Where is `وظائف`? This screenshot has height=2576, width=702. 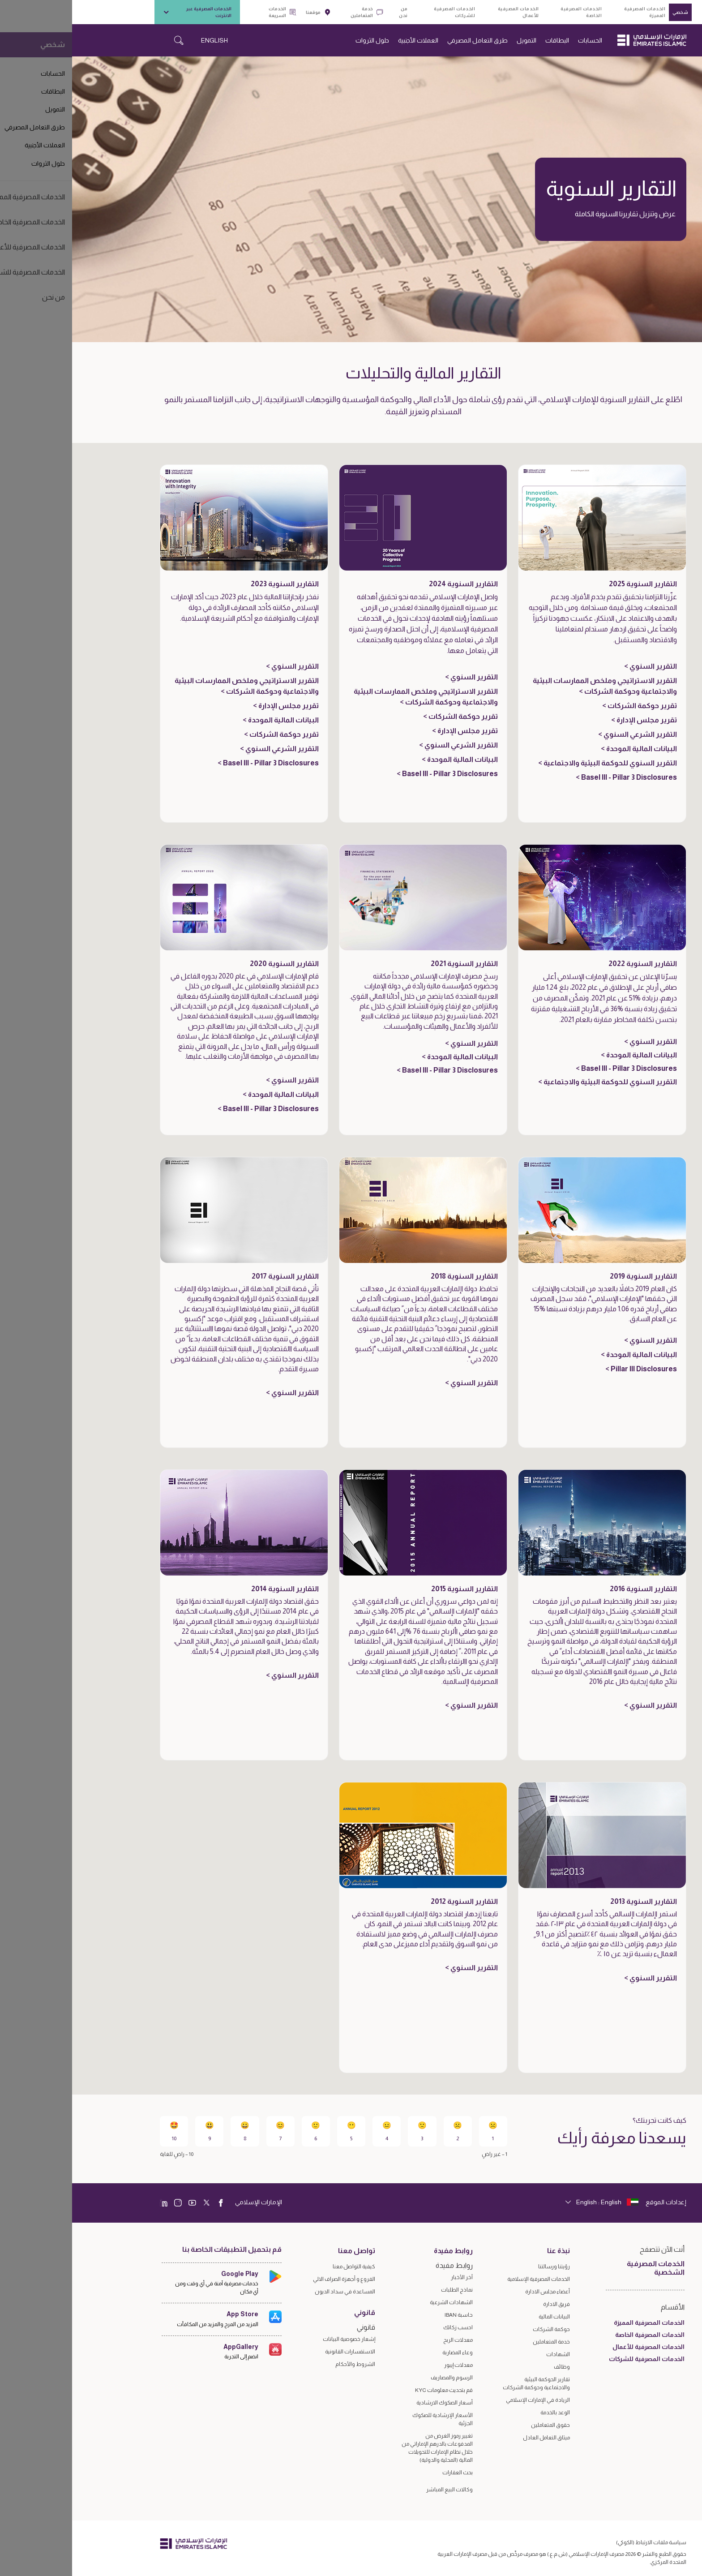 وظائف is located at coordinates (490, 2367).